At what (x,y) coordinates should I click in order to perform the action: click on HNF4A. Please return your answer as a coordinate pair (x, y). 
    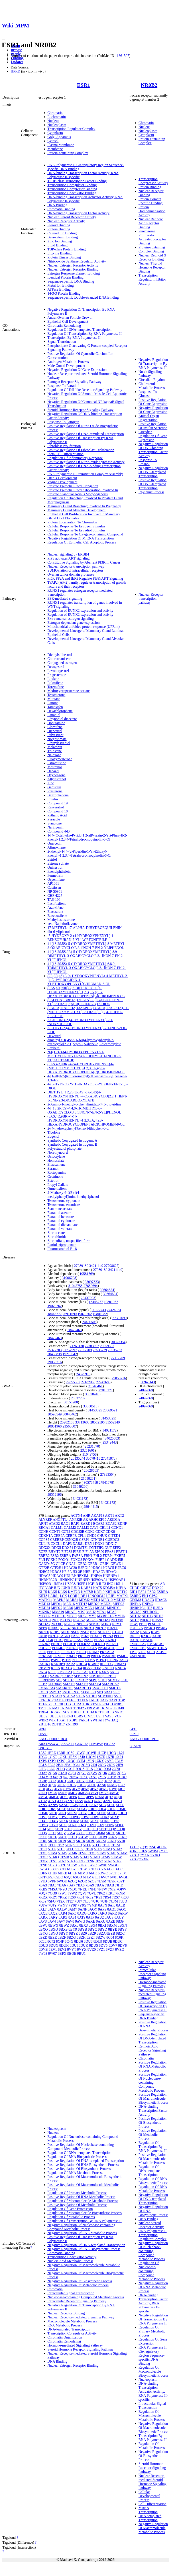
    Looking at the image, I should click on (96, 1576).